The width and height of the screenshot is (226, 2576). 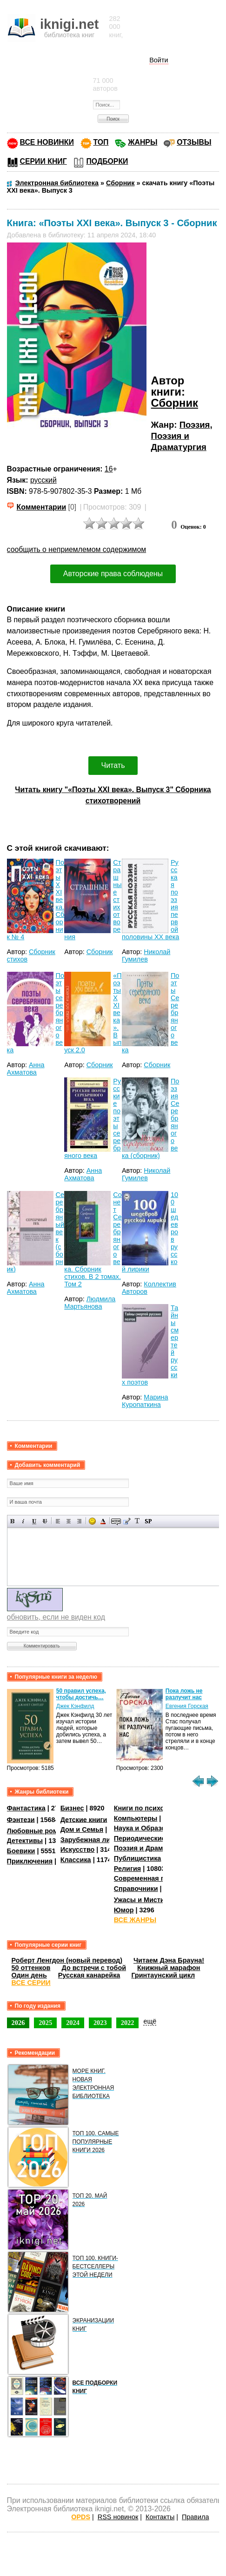 I want to click on Скрытый текст, so click(x=116, y=1521).